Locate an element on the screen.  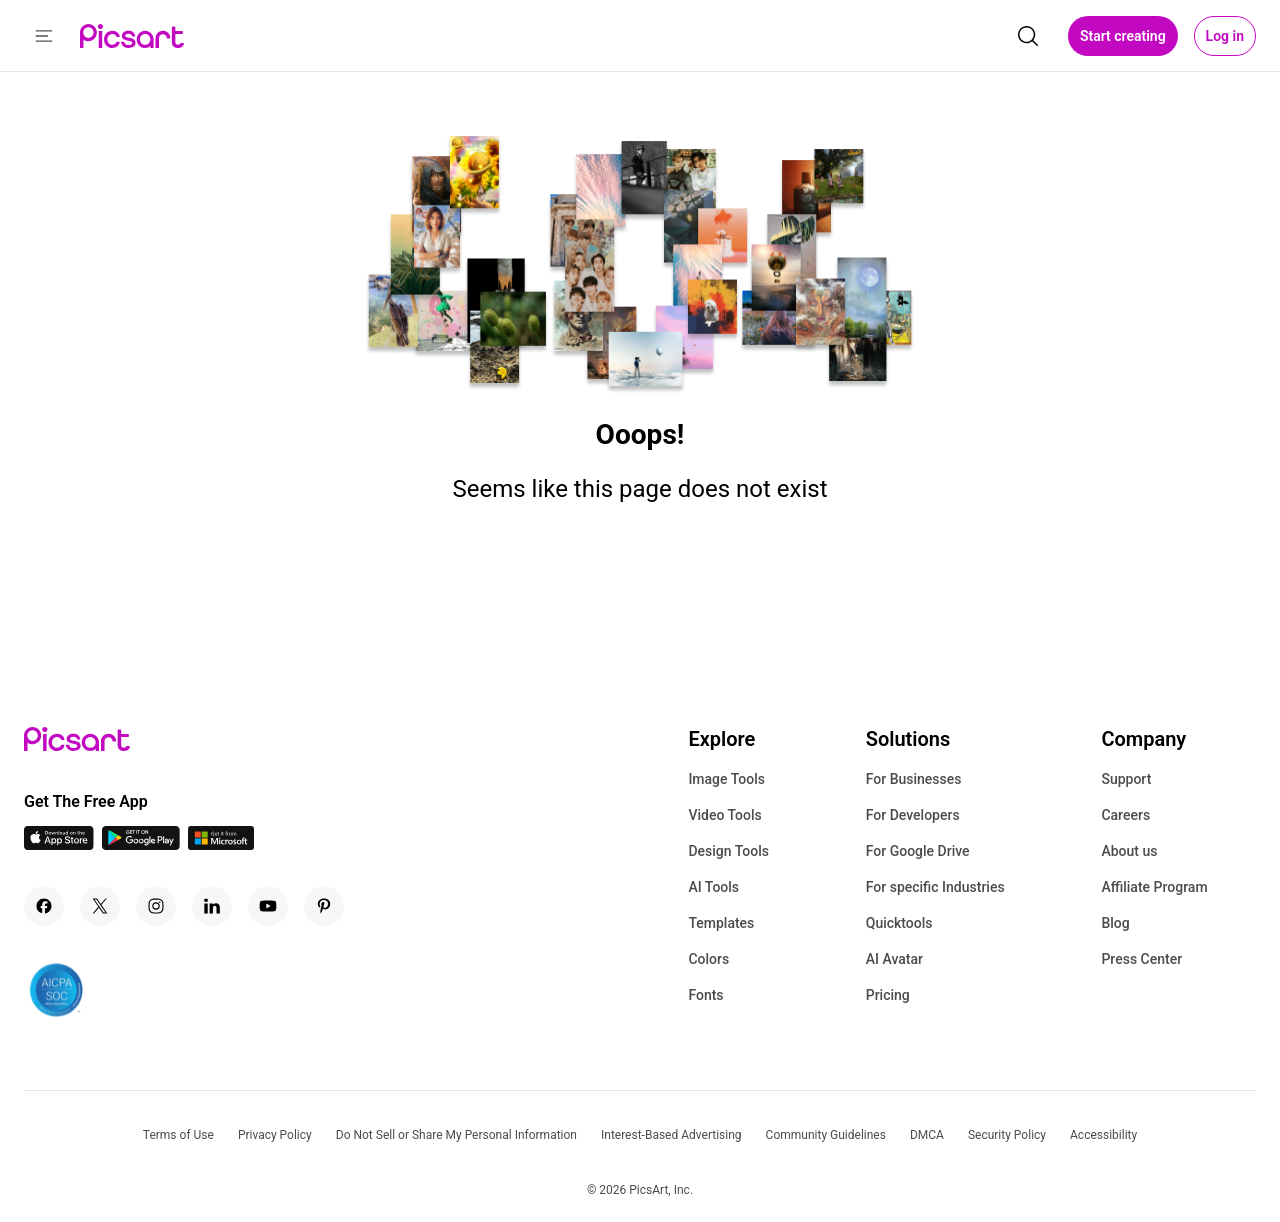
[Pinterest Icon] is located at coordinates (324, 906).